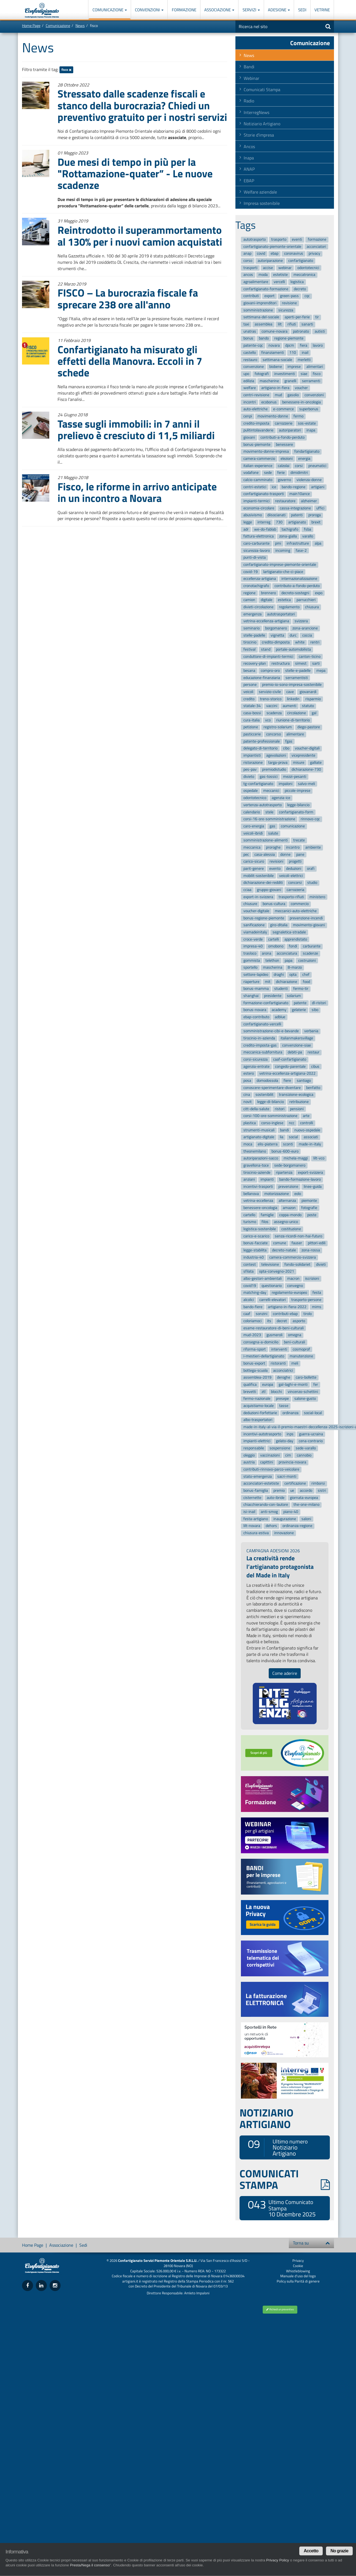 Image resolution: width=356 pixels, height=2576 pixels. I want to click on stato-emergenza, so click(257, 1476).